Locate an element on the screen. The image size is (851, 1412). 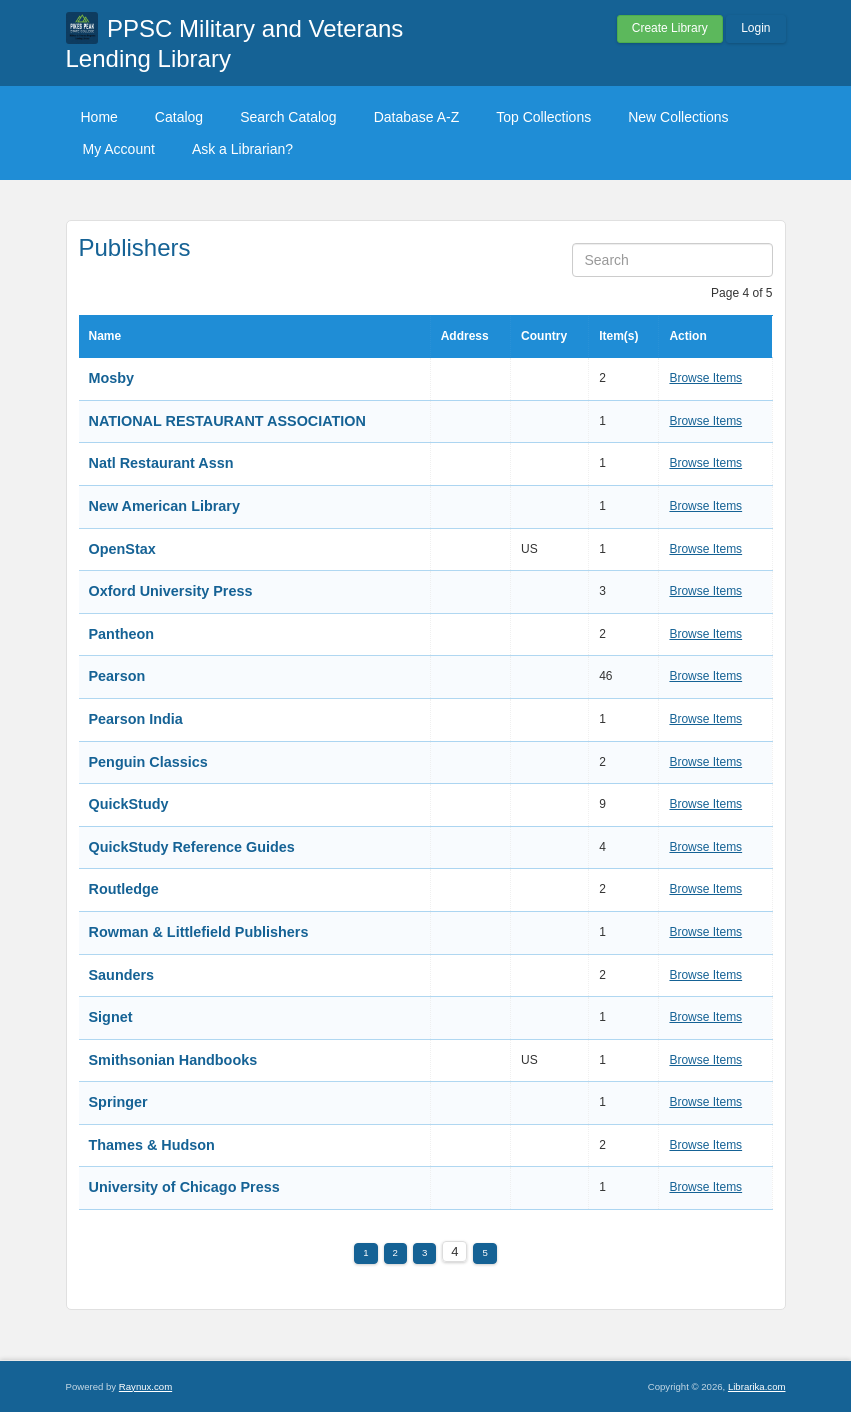
Routledge is located at coordinates (124, 889).